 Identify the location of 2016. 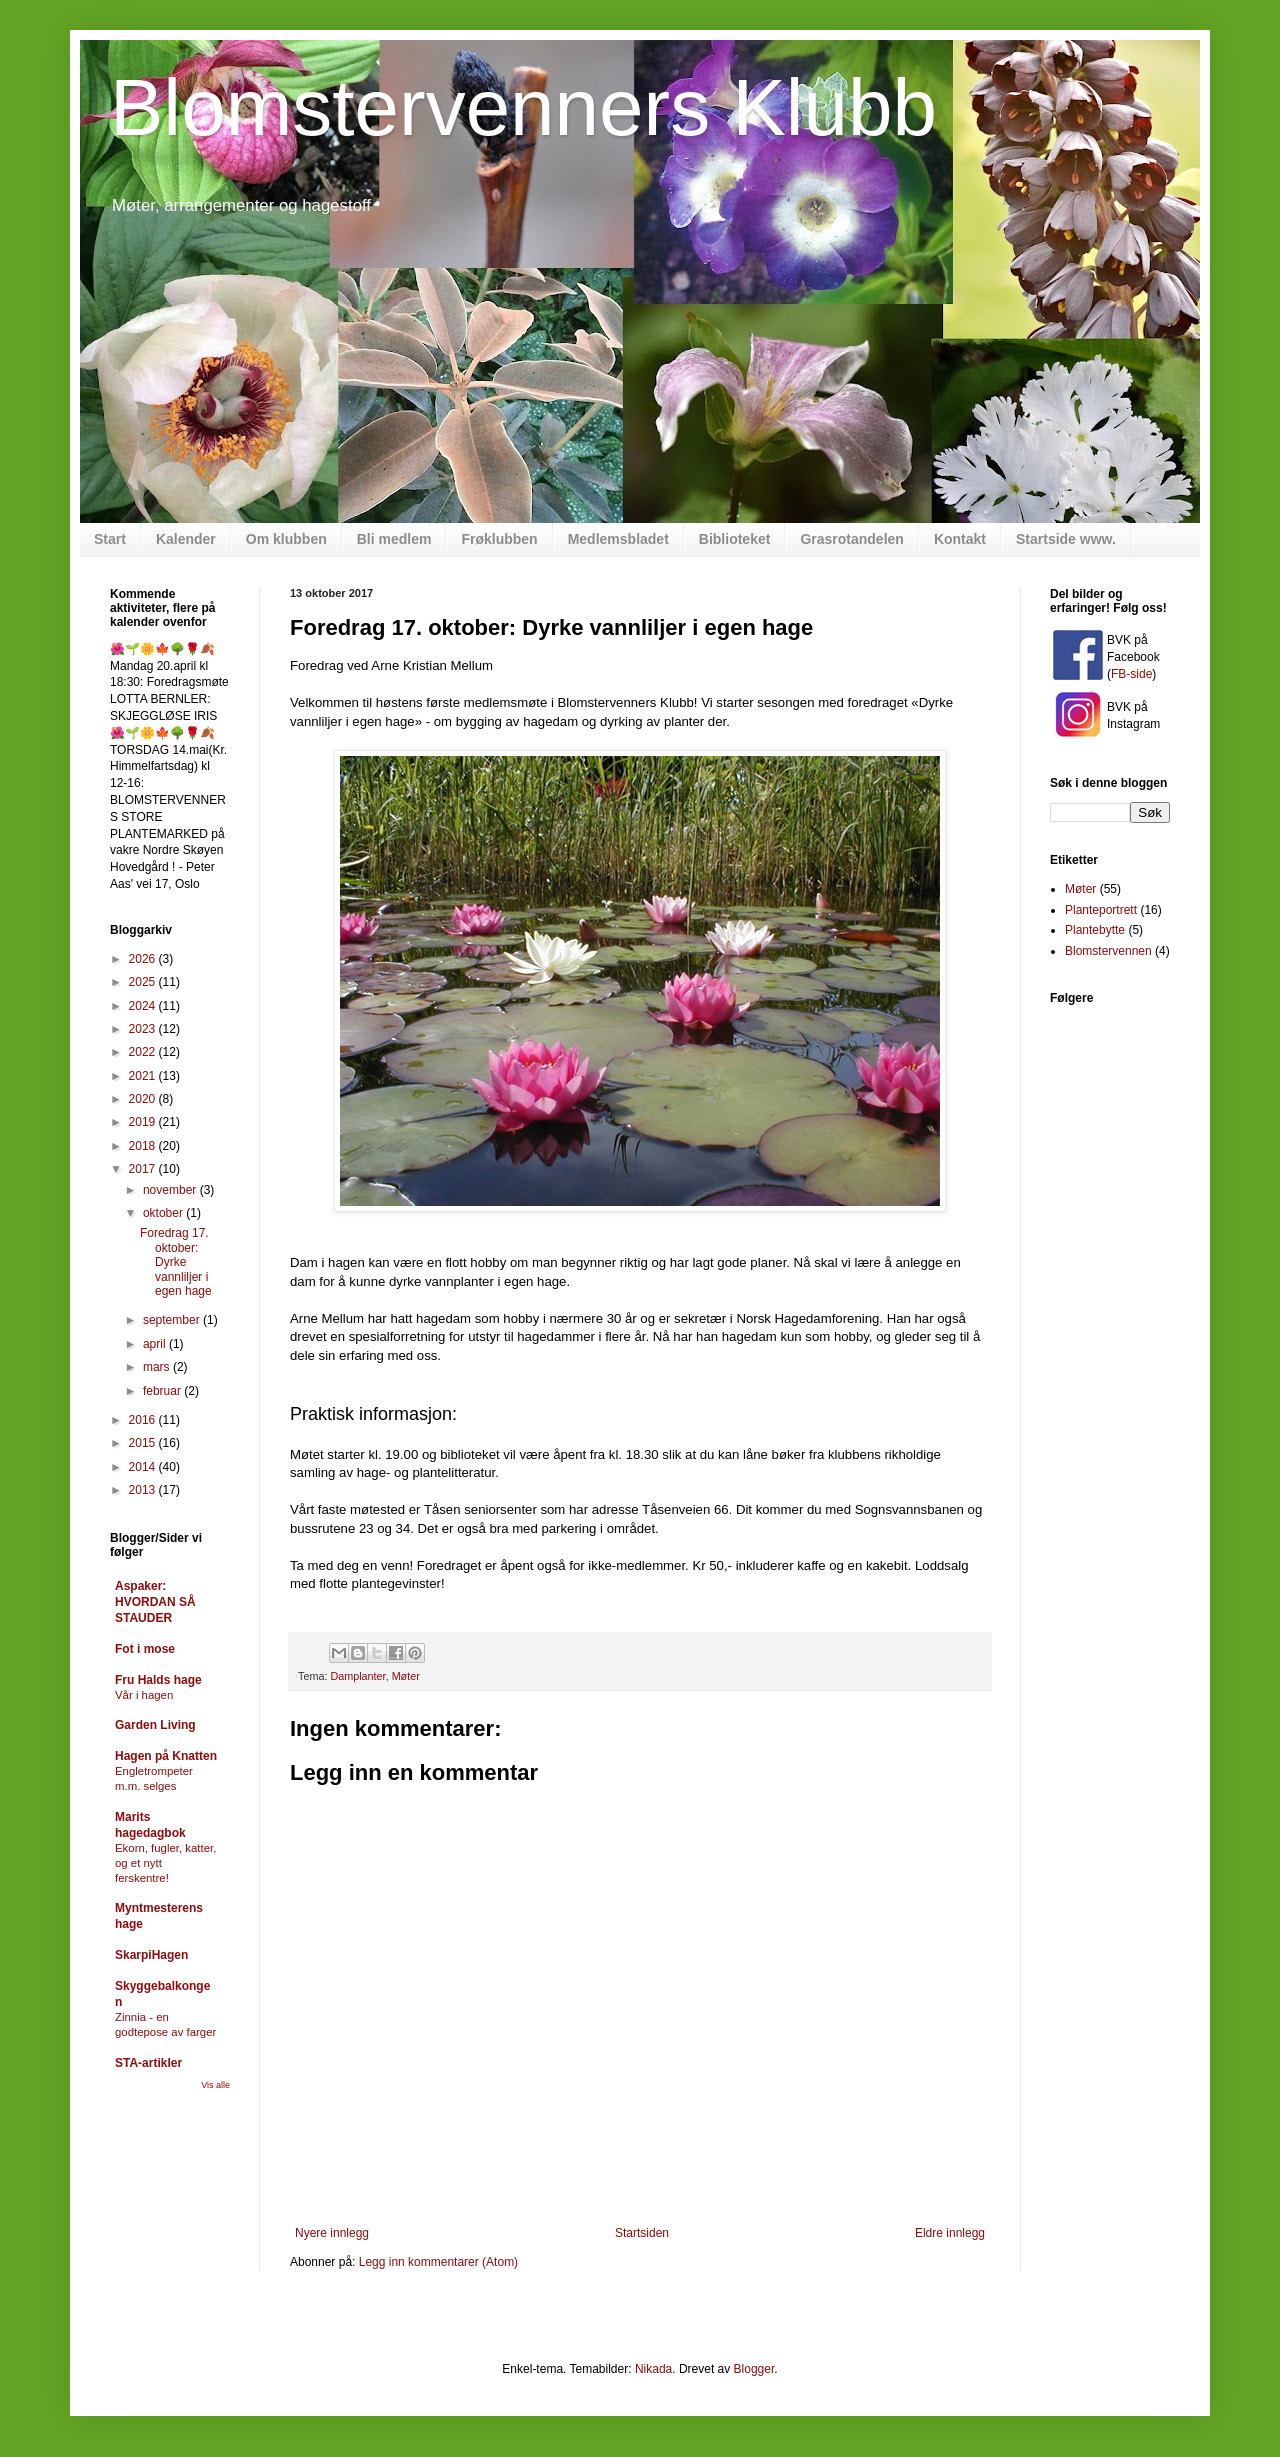
(144, 1420).